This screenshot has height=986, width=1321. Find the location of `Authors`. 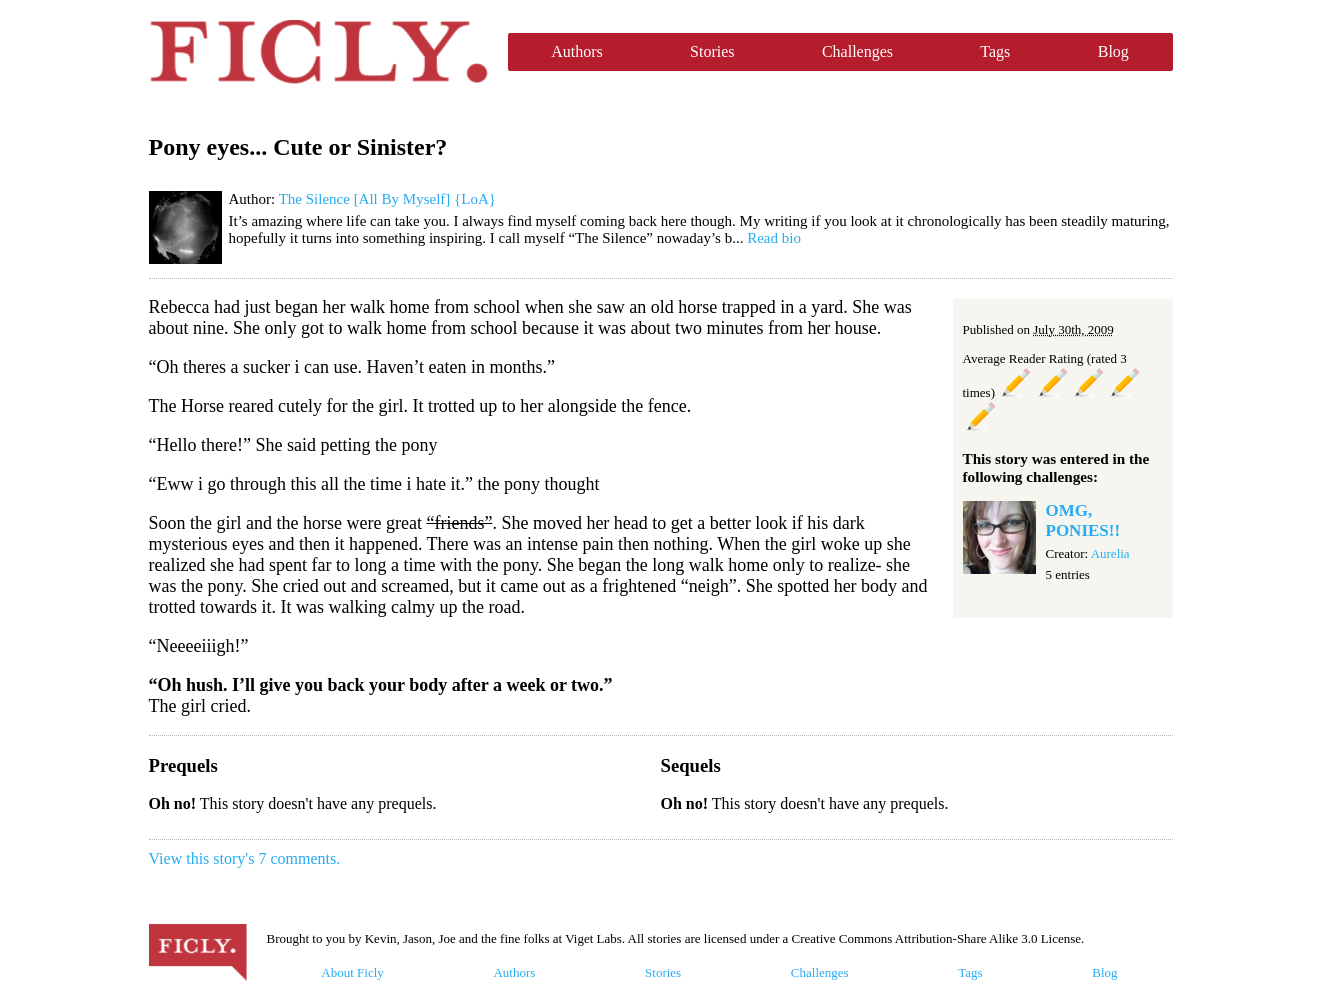

Authors is located at coordinates (577, 51).